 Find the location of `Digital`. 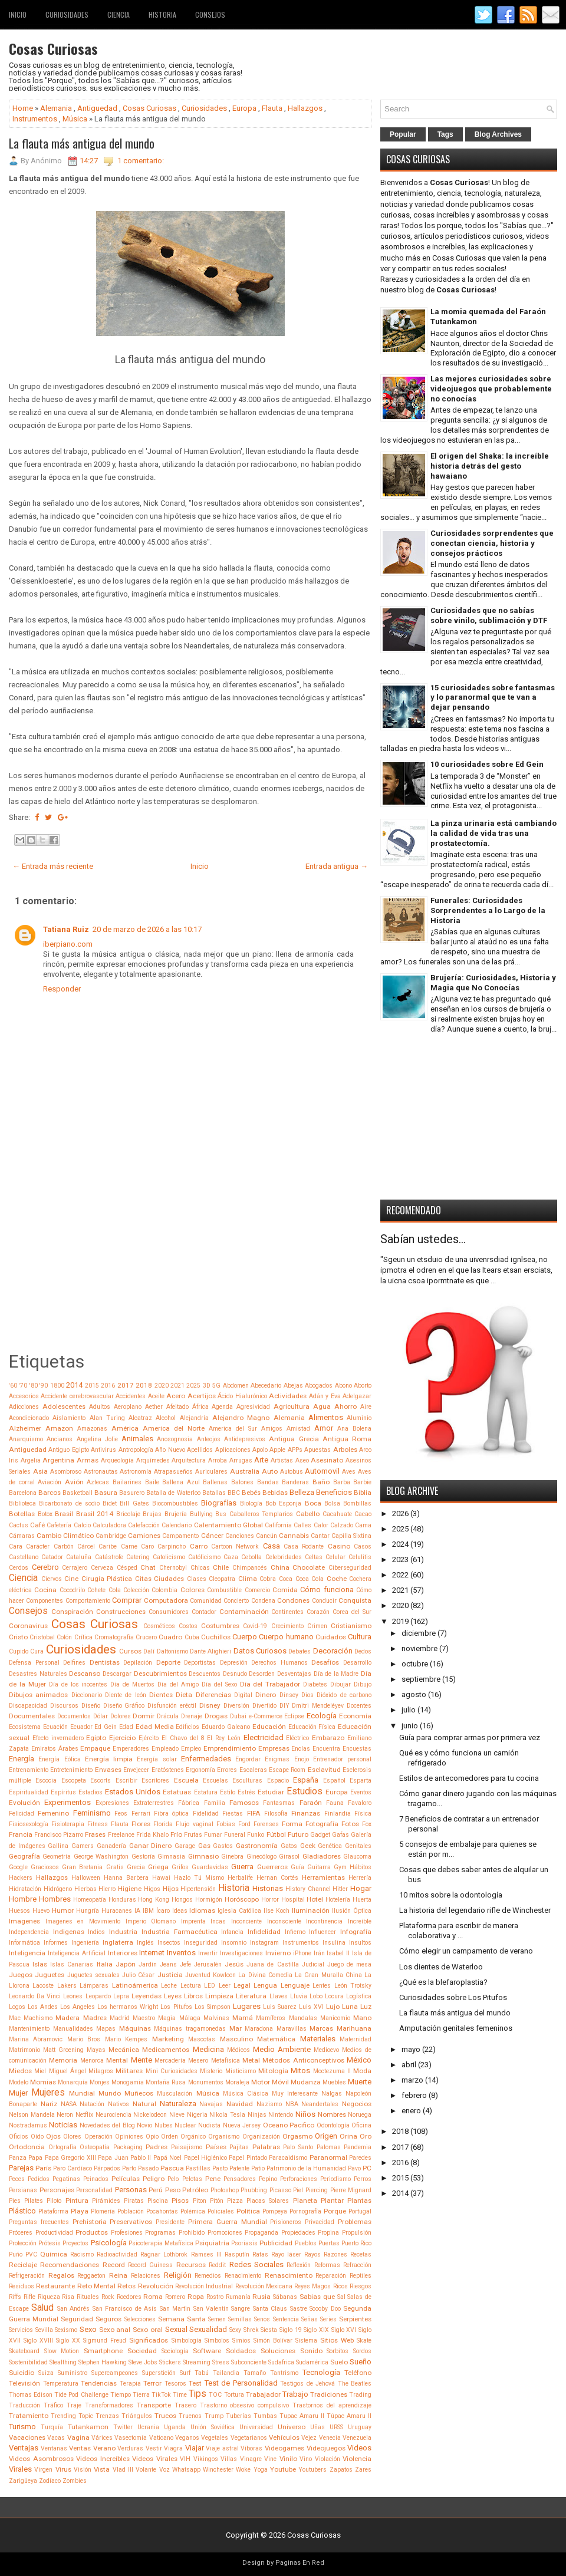

Digital is located at coordinates (243, 1695).